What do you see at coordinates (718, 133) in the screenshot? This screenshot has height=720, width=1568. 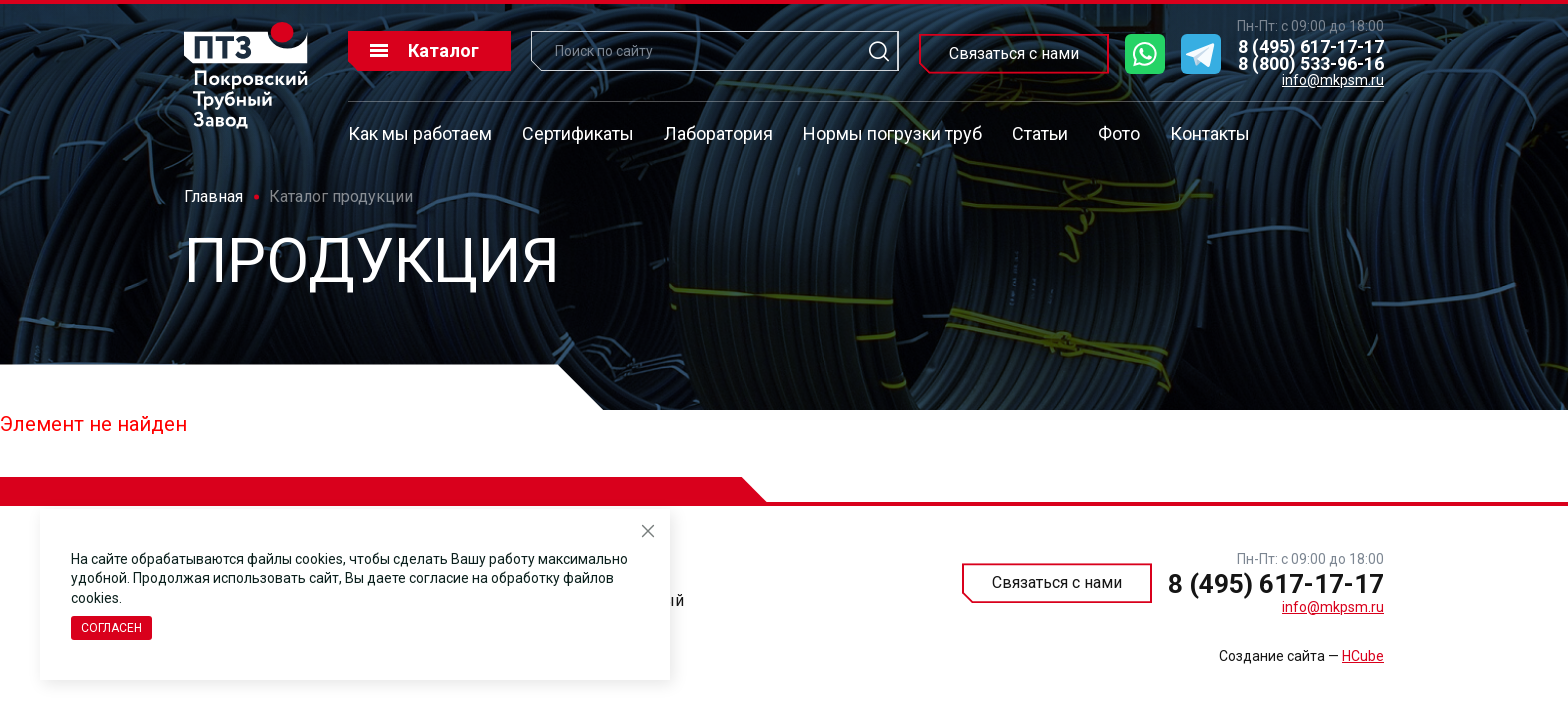 I see `Лаборатория` at bounding box center [718, 133].